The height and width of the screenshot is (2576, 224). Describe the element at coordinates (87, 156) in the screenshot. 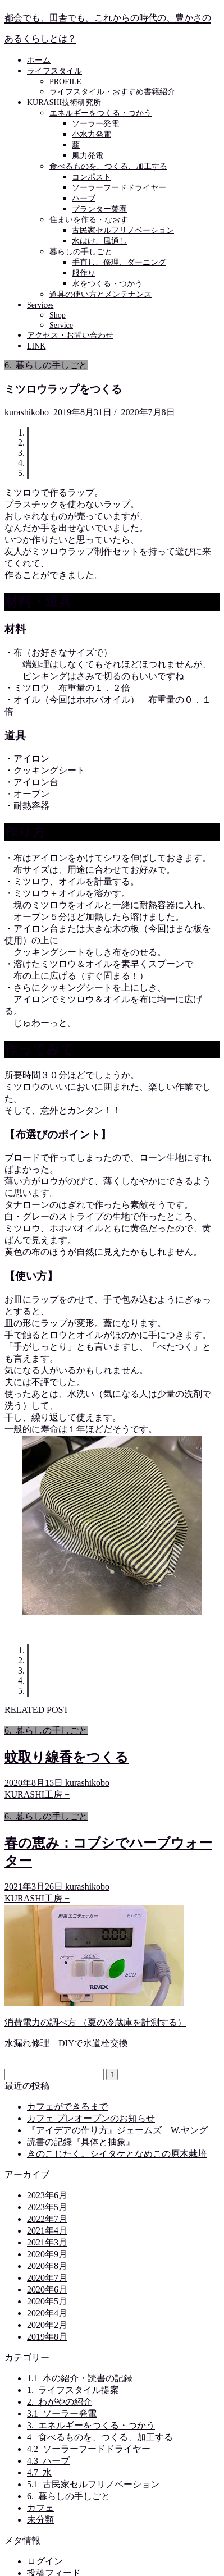

I see `風力発電` at that location.